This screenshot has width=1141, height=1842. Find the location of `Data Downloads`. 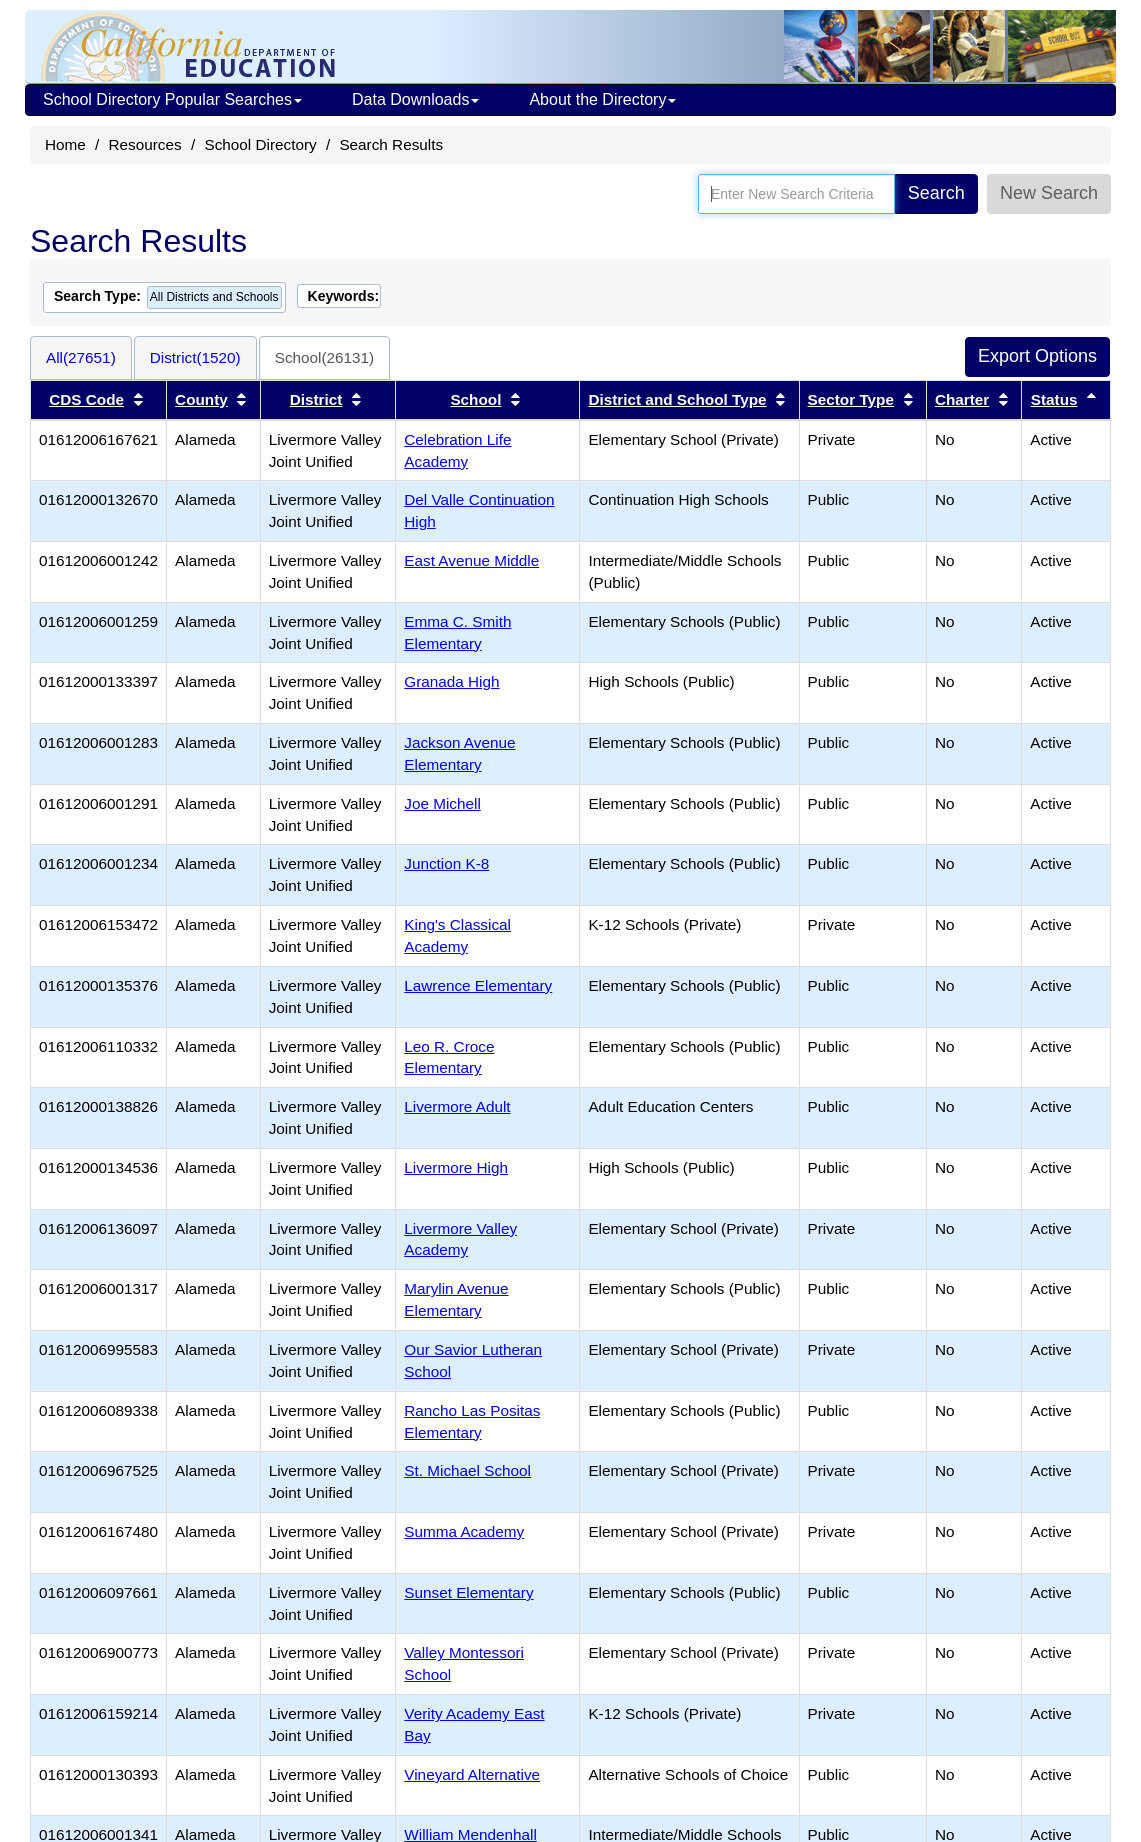

Data Downloads is located at coordinates (415, 99).